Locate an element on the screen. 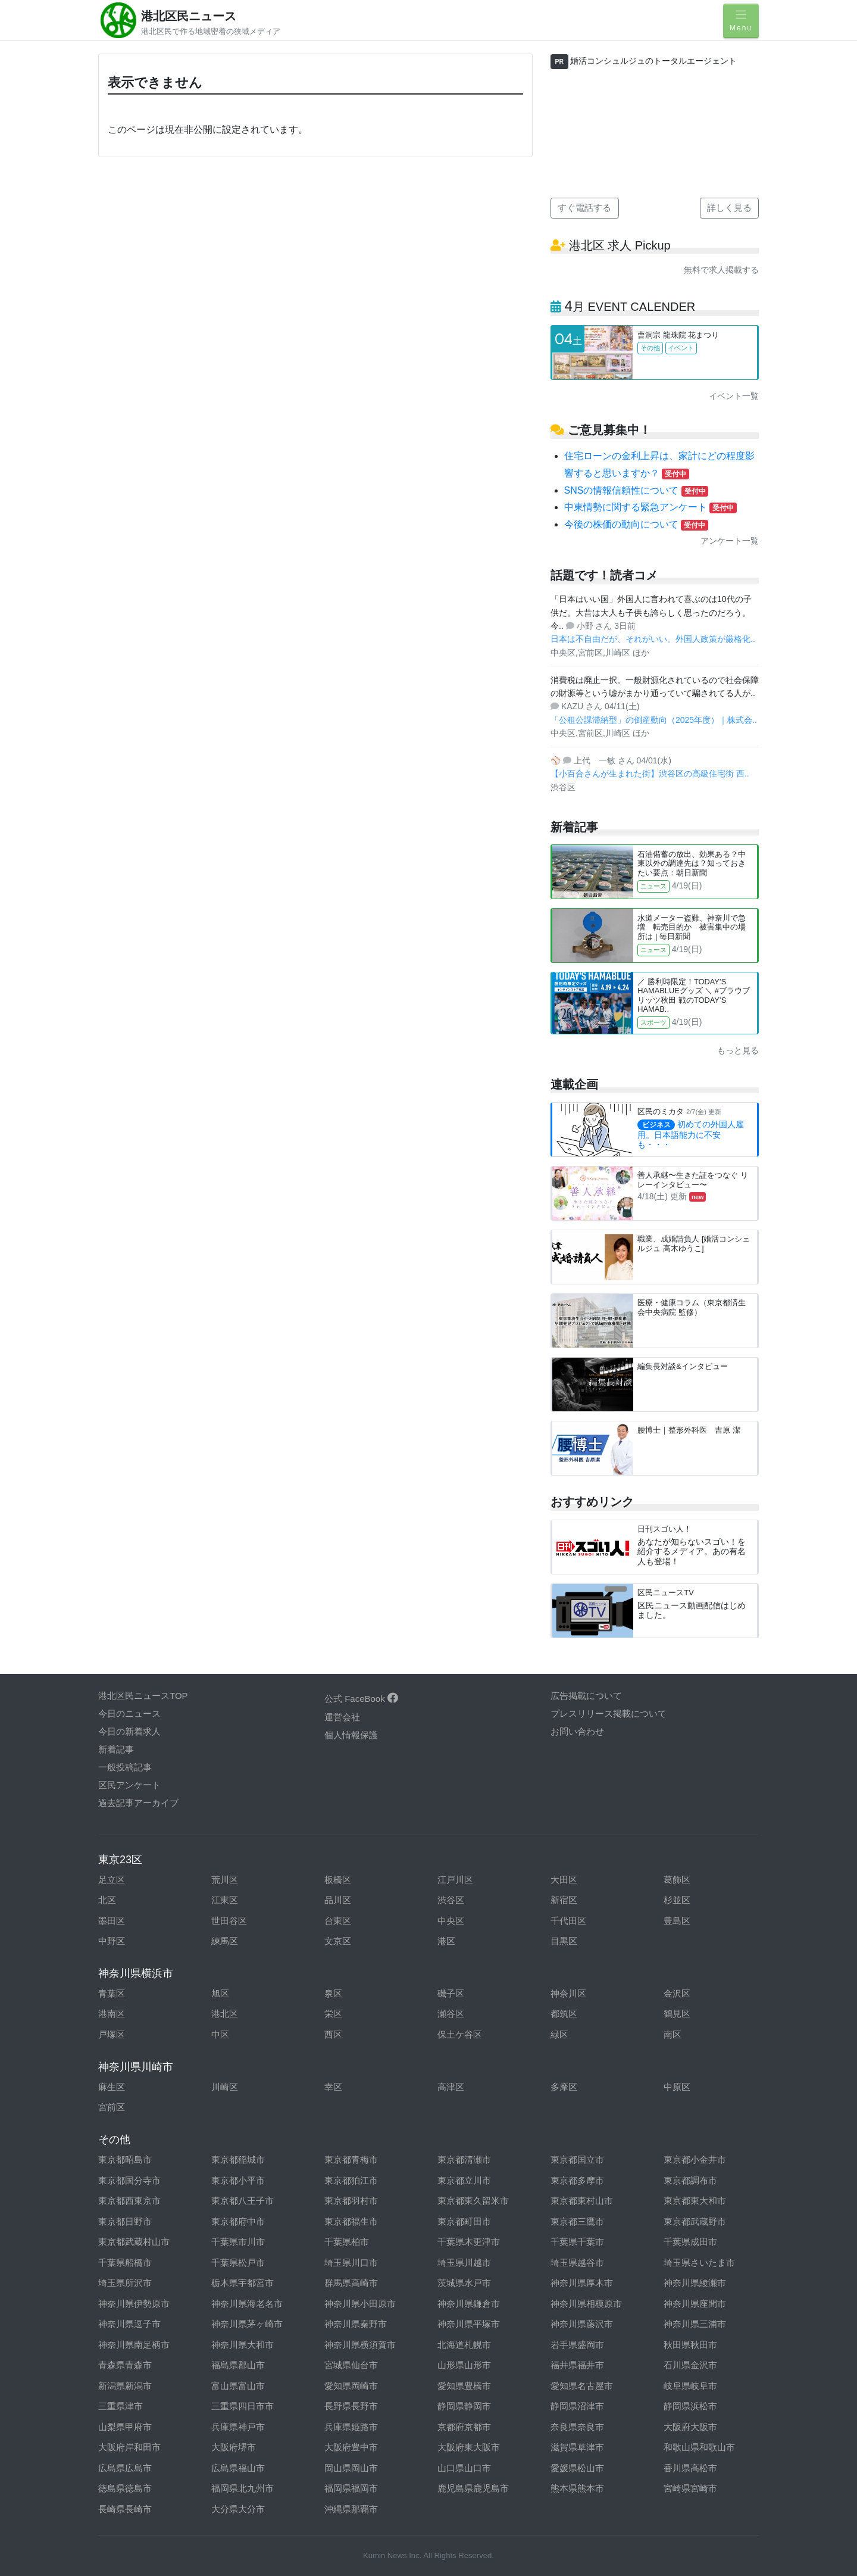 The height and width of the screenshot is (2576, 857). 【小百合さんが生まれた街】渋谷区の高級住宅街 西.. is located at coordinates (650, 773).